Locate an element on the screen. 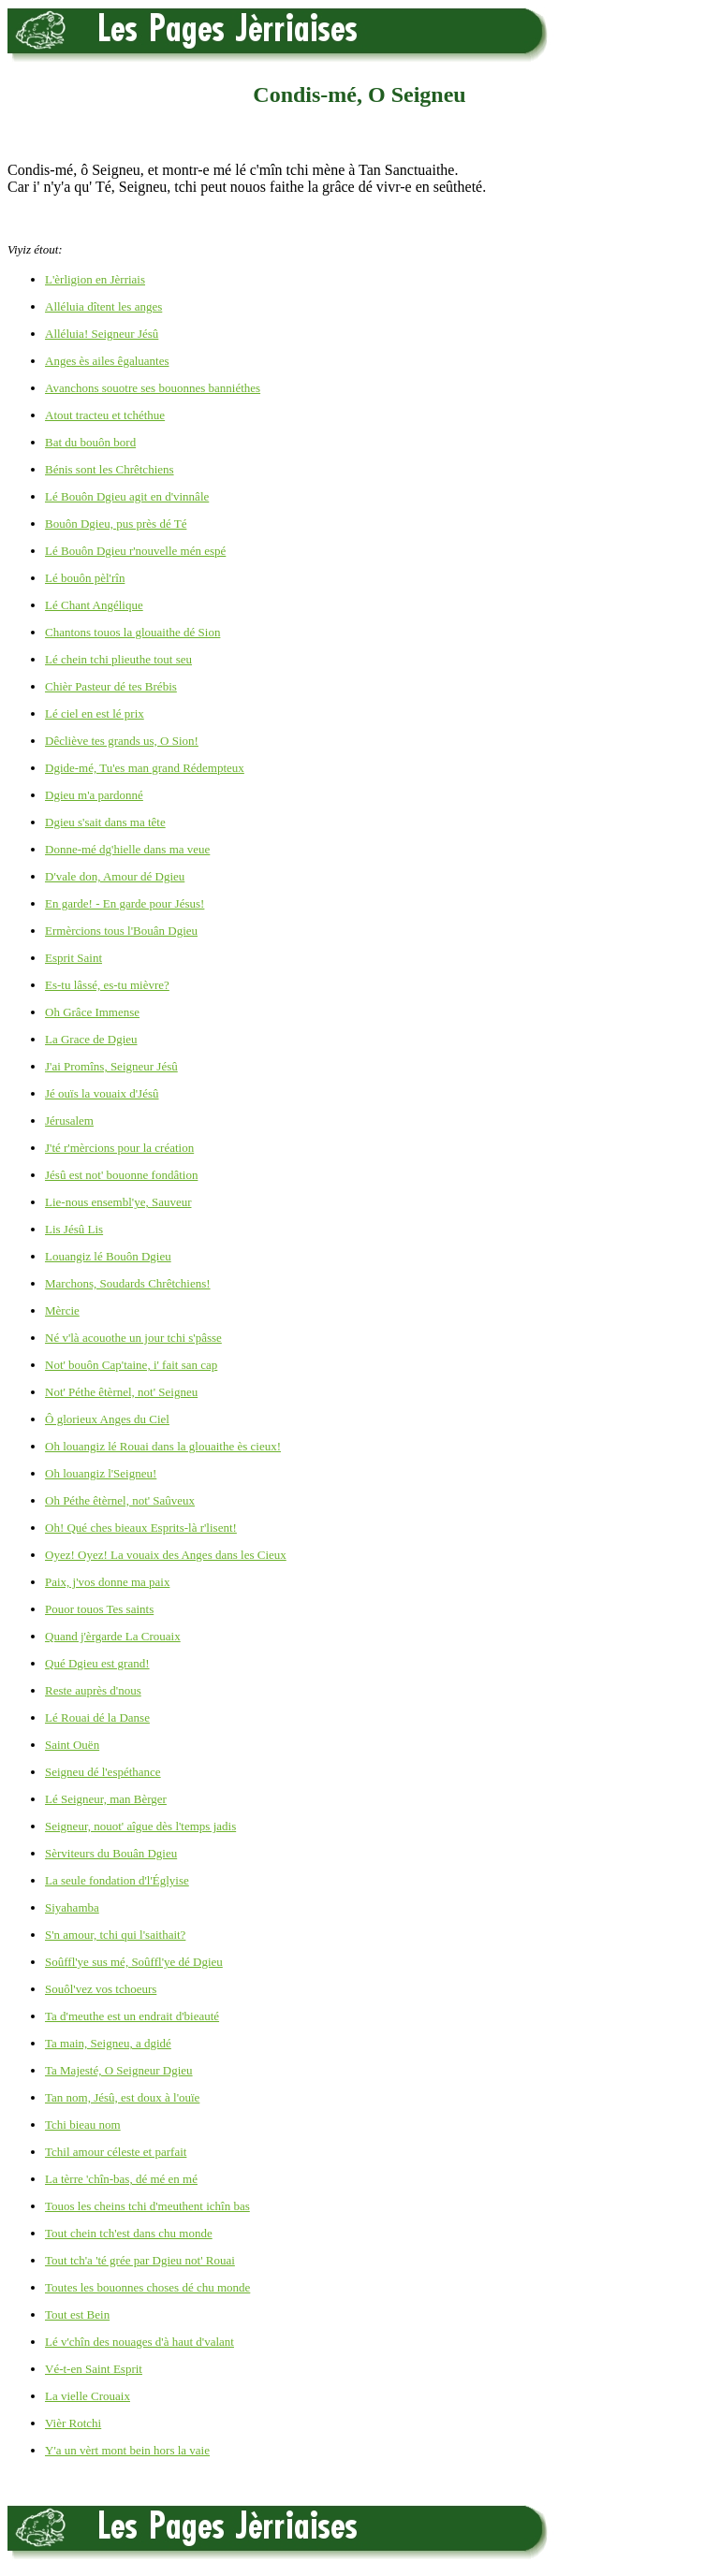 This screenshot has width=719, height=2576. Ô glorieux Anges du Ciel is located at coordinates (107, 1419).